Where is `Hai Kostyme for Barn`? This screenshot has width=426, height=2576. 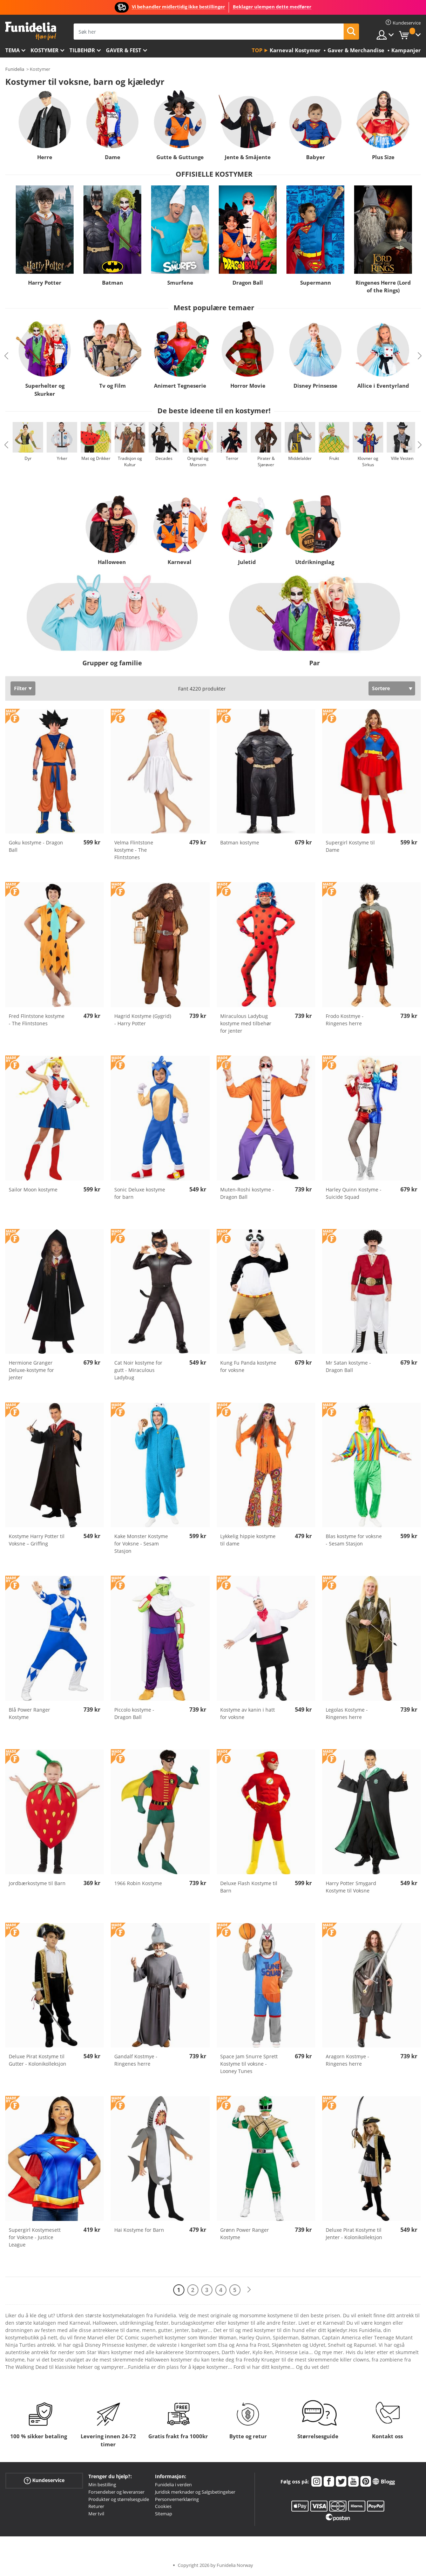
Hai Kostyme for Barn is located at coordinates (139, 2230).